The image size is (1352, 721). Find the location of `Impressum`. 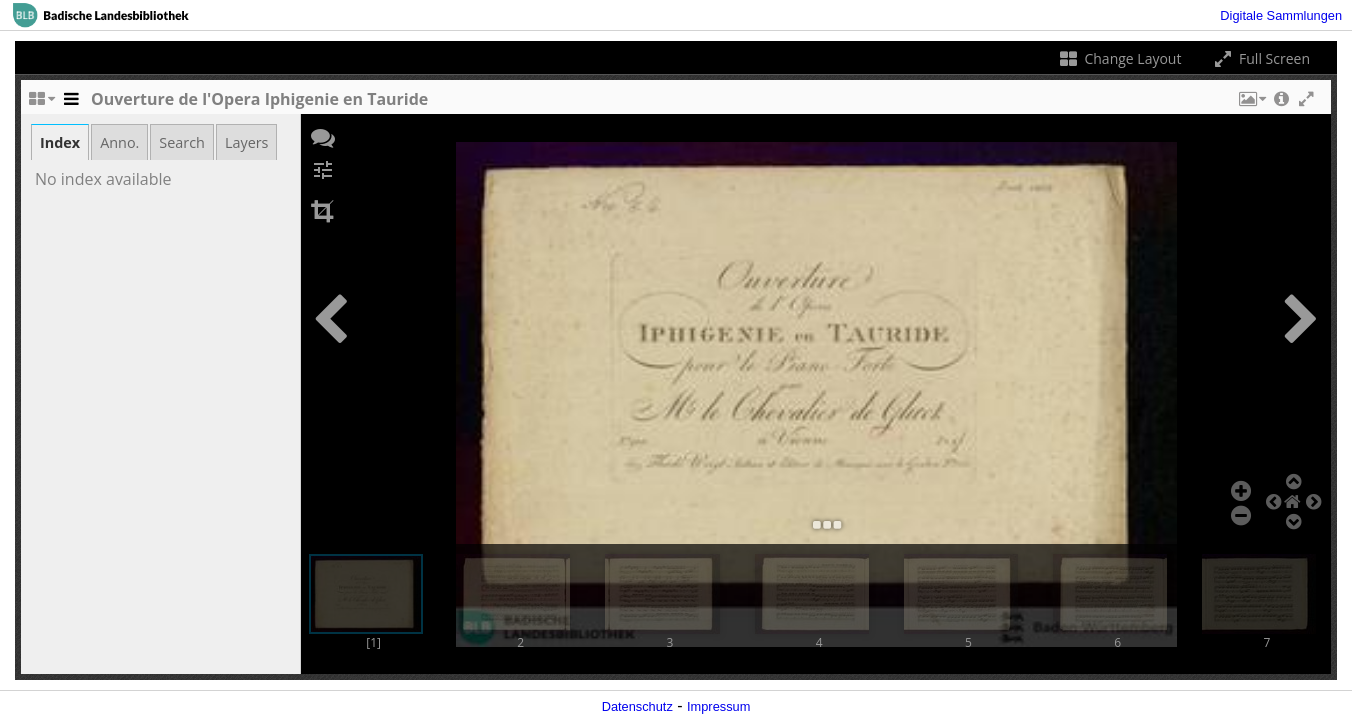

Impressum is located at coordinates (718, 706).